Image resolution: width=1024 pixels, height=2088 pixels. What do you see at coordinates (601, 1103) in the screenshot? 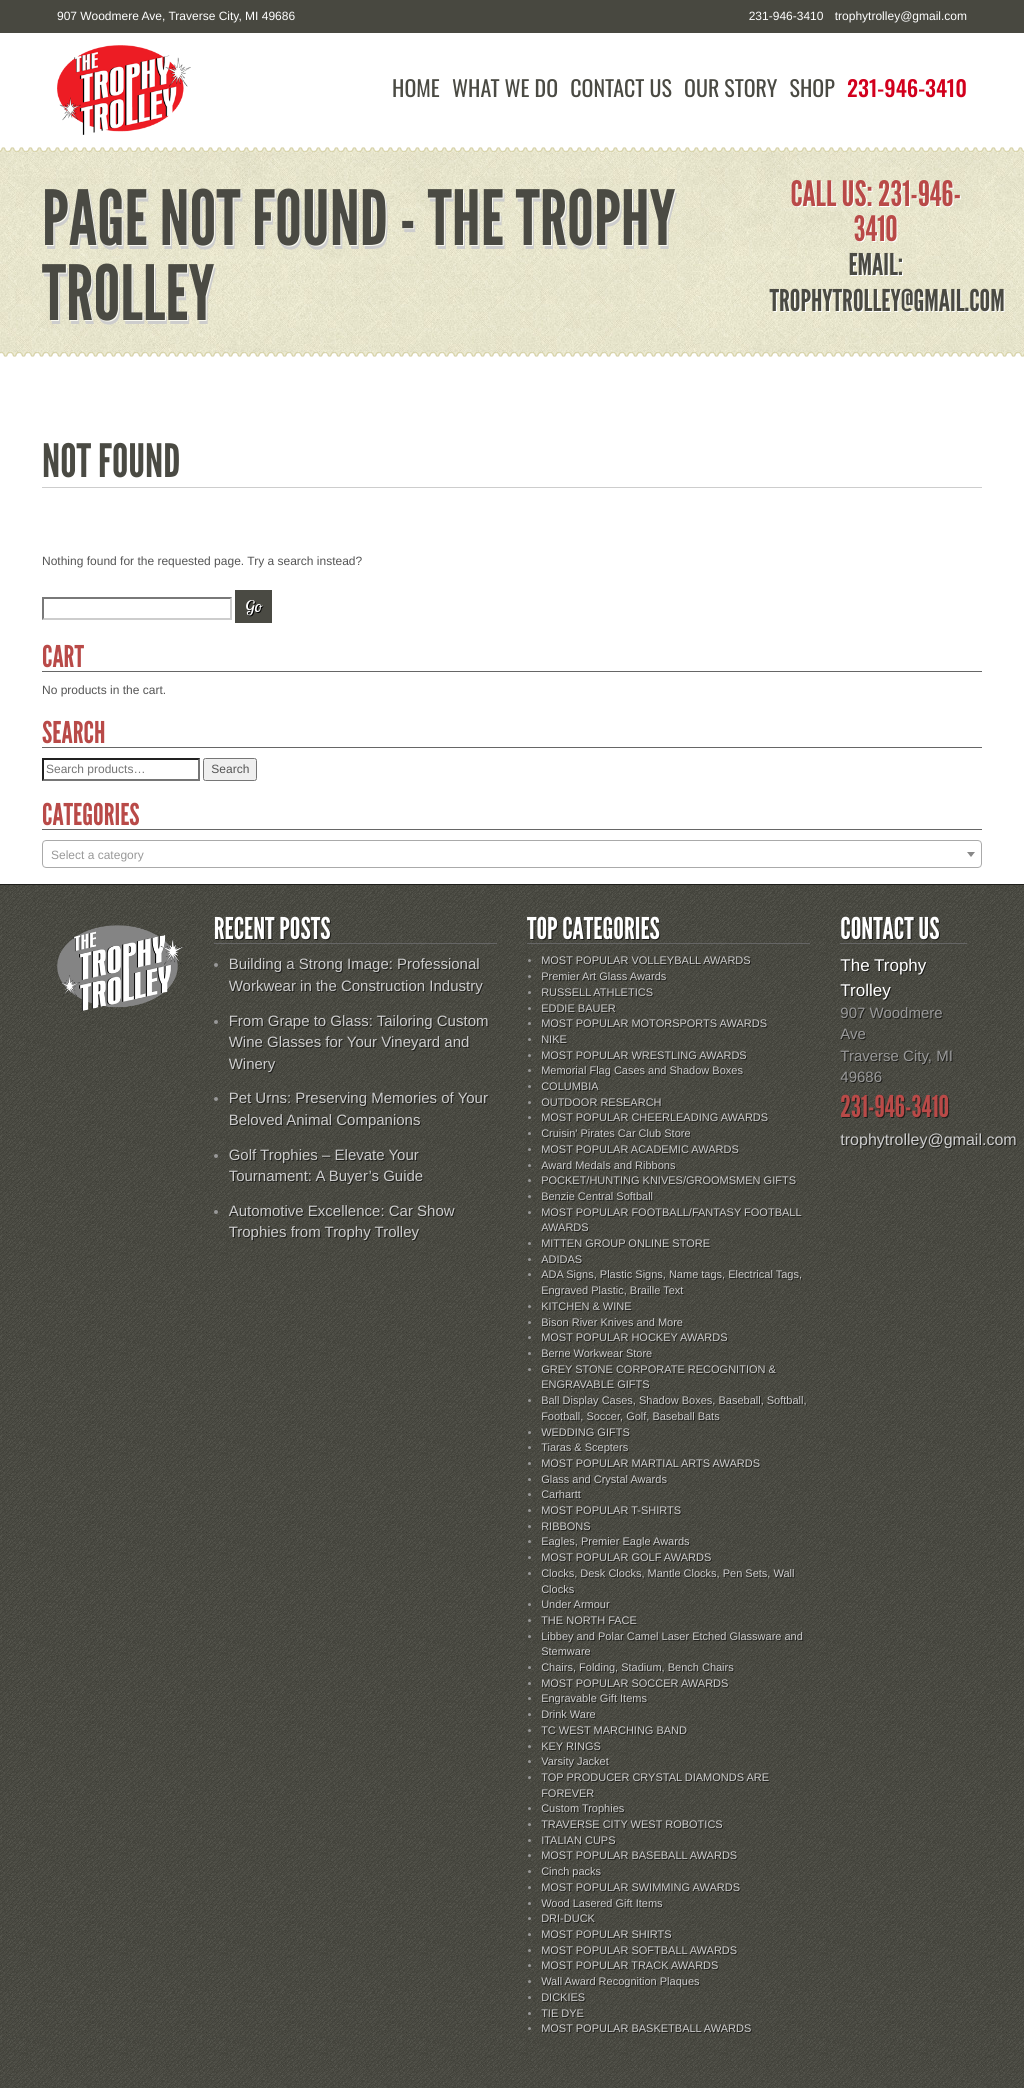
I see `OUTDOOR RESEARCH` at bounding box center [601, 1103].